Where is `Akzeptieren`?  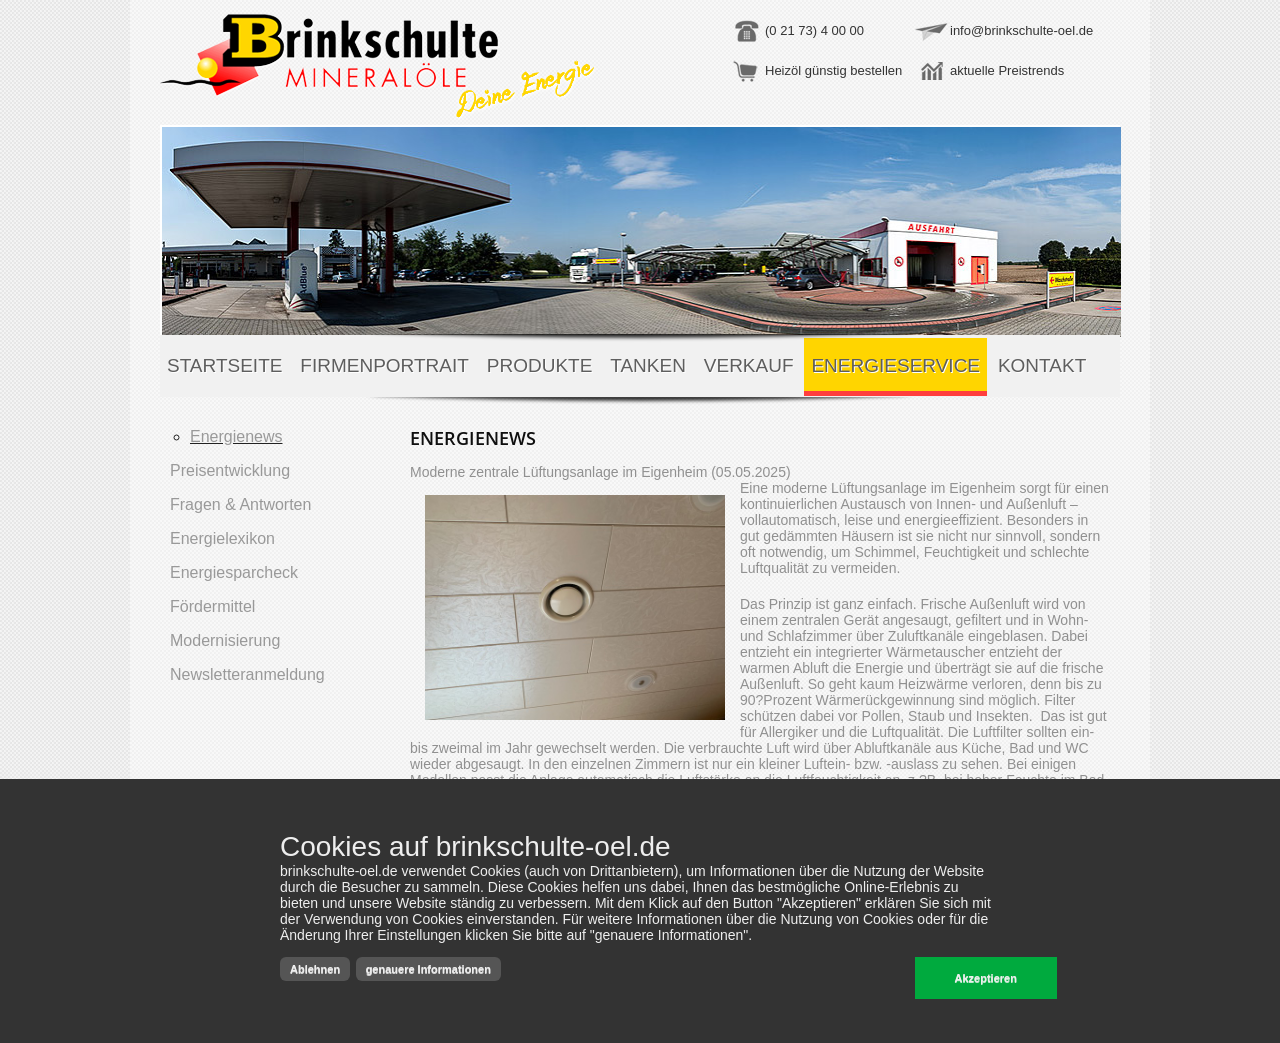
Akzeptieren is located at coordinates (986, 978).